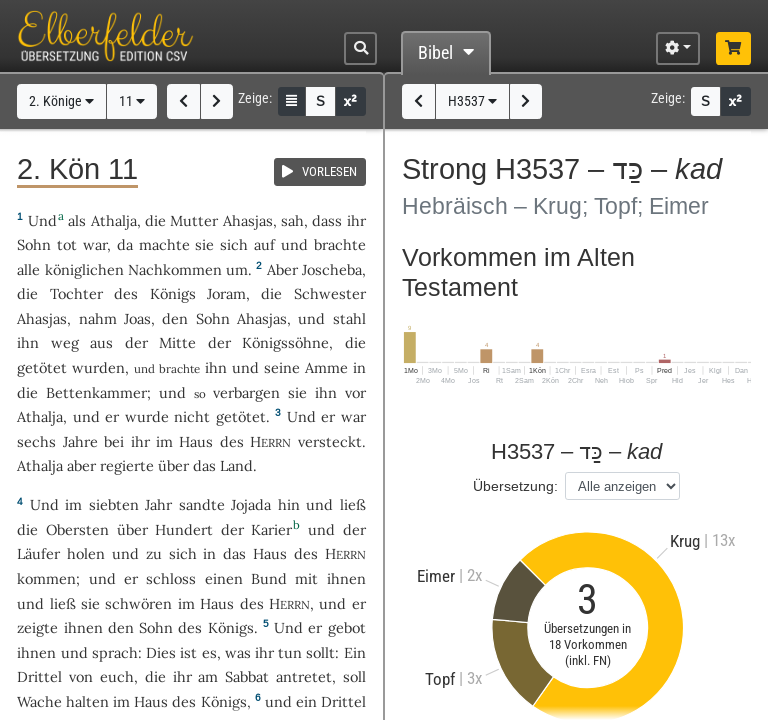 The width and height of the screenshot is (768, 720). Describe the element at coordinates (115, 652) in the screenshot. I see `sprach` at that location.